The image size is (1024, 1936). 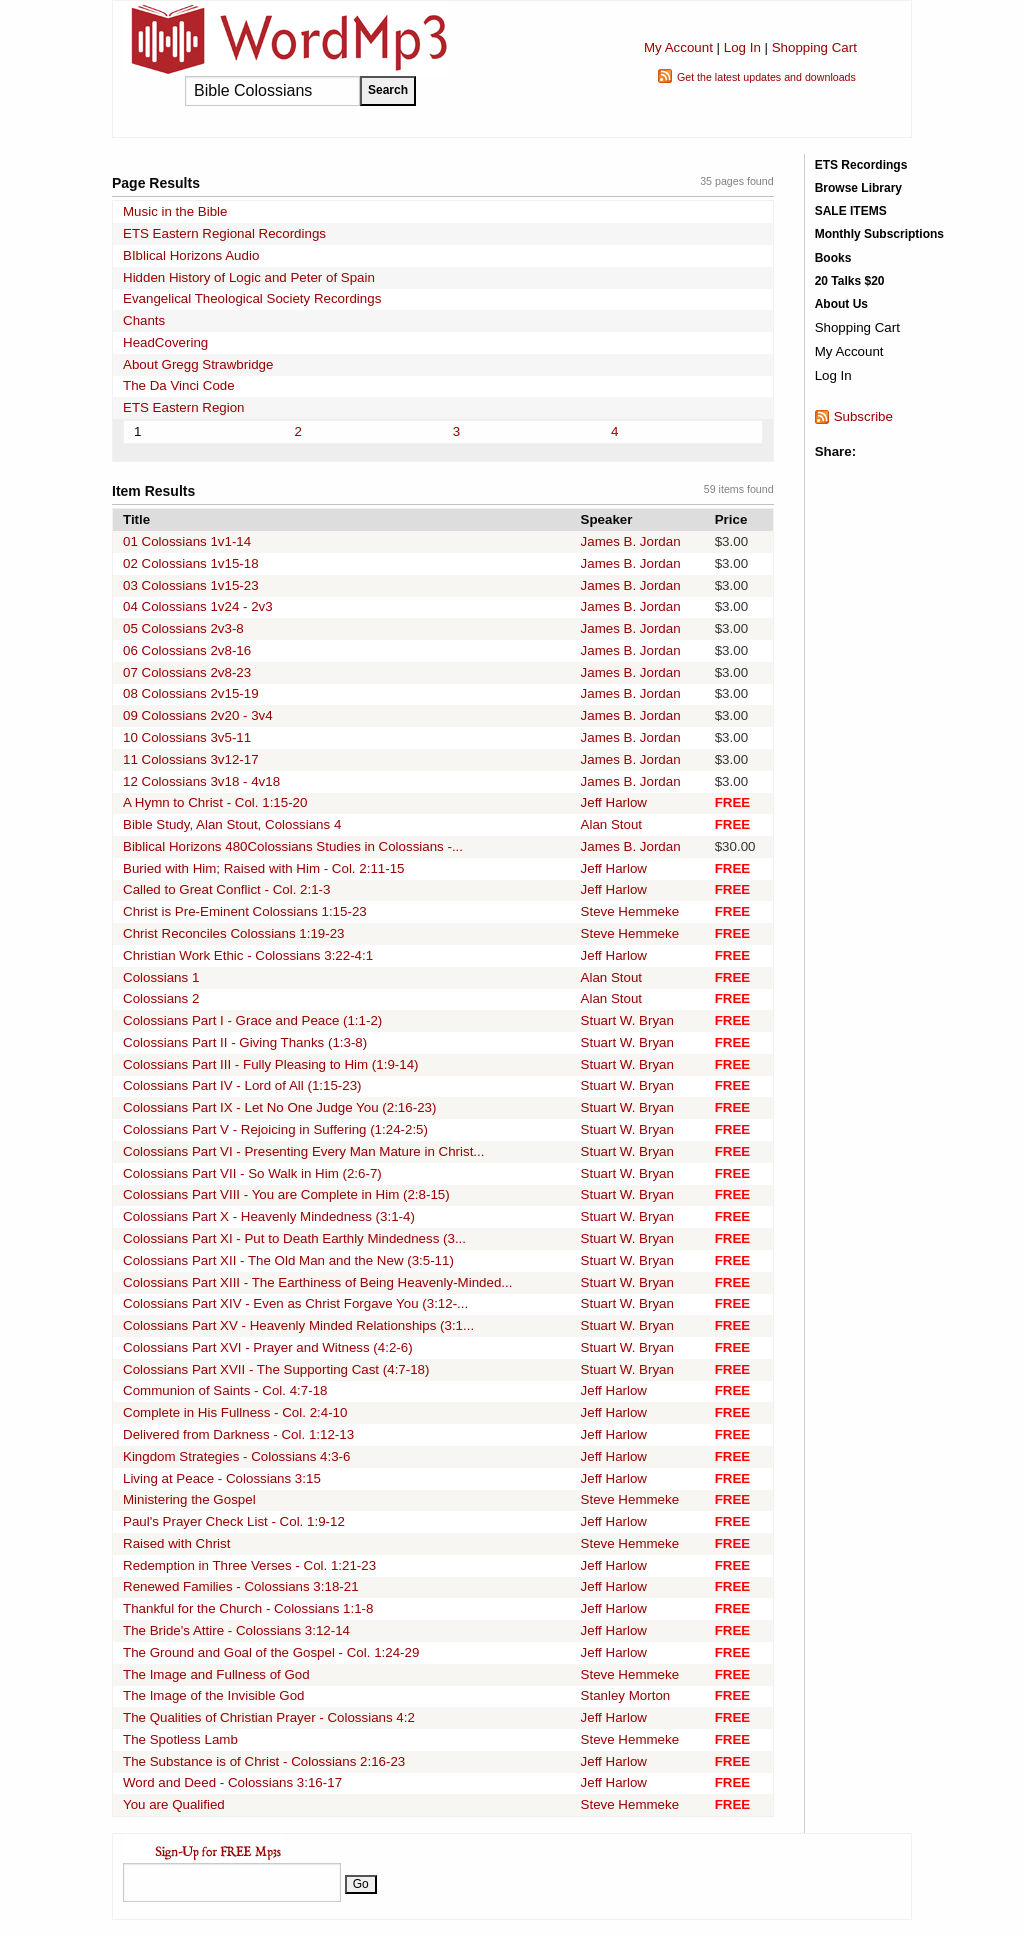 I want to click on Steve Hemmeke, so click(x=630, y=911).